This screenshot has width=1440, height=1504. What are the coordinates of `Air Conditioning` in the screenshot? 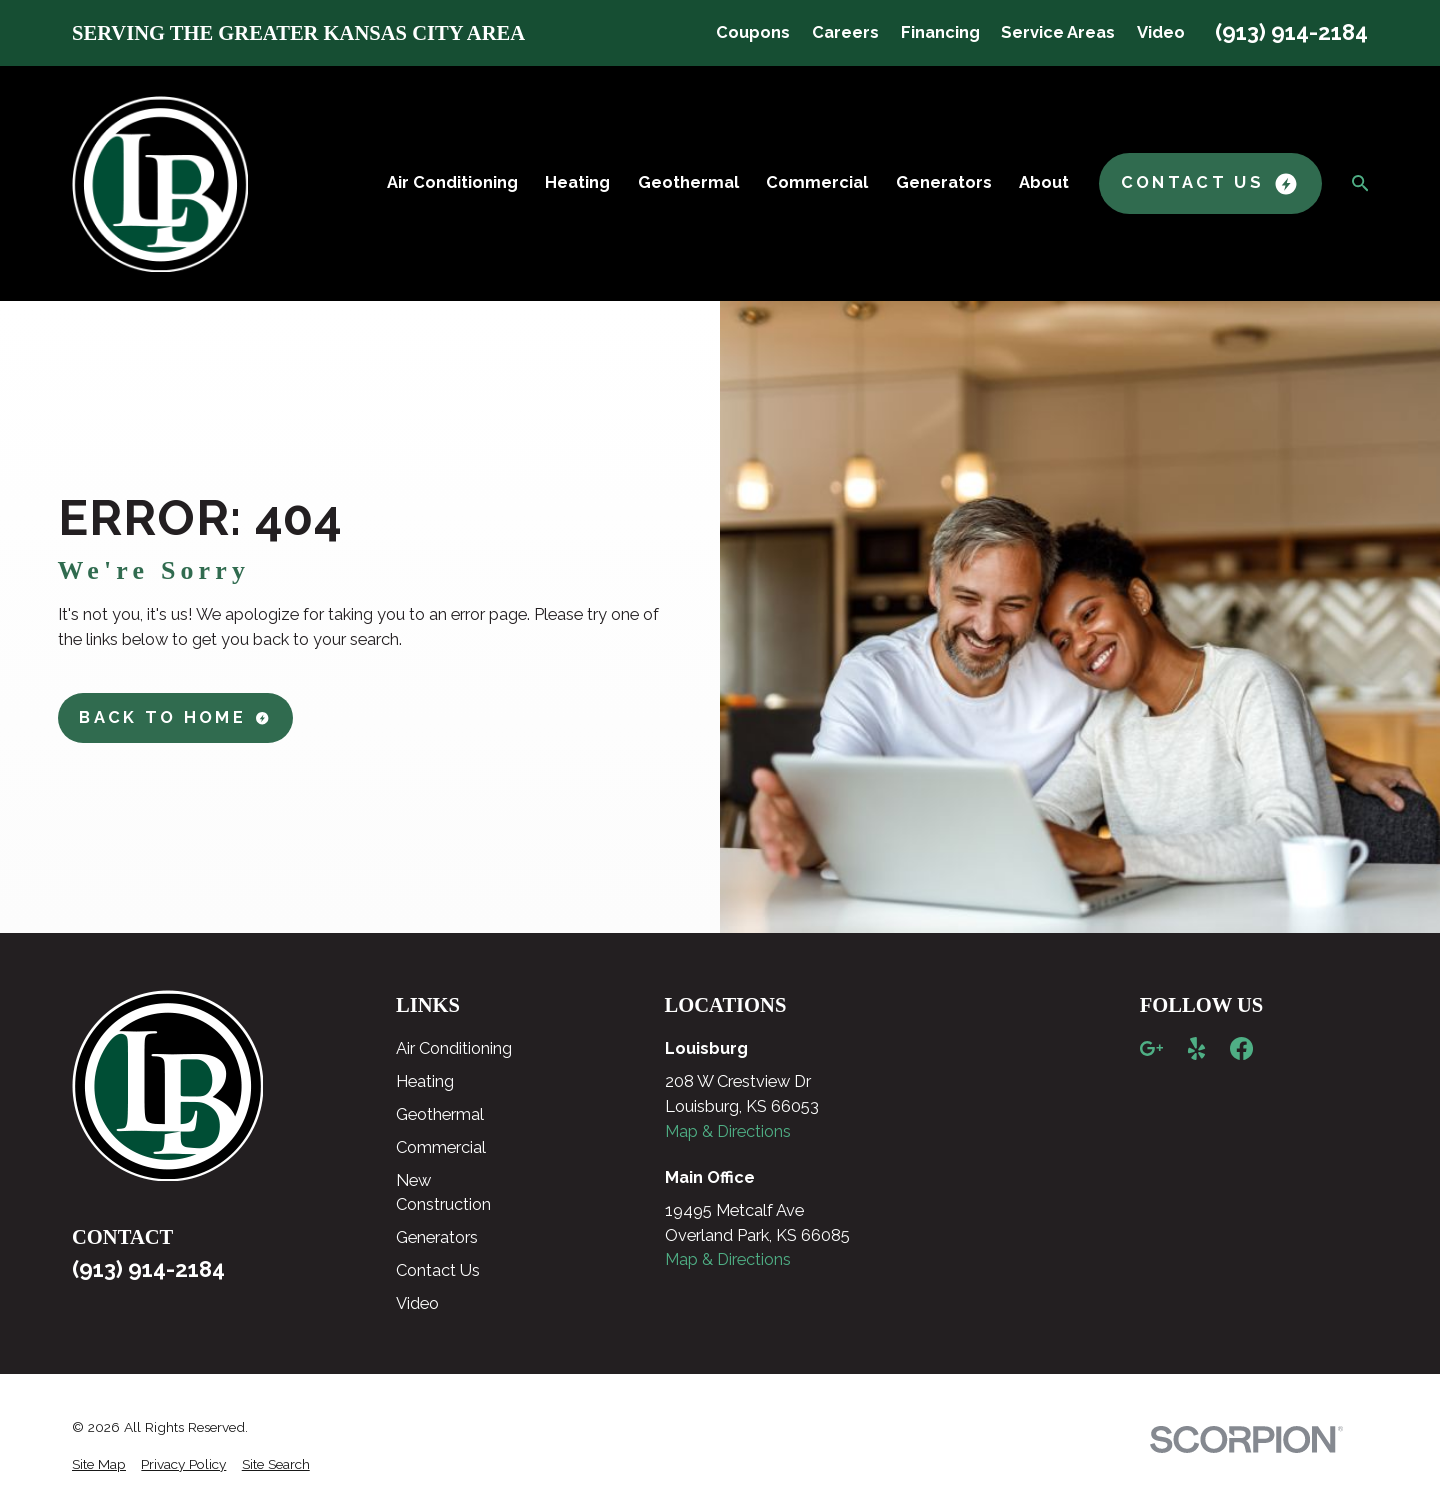 It's located at (454, 1048).